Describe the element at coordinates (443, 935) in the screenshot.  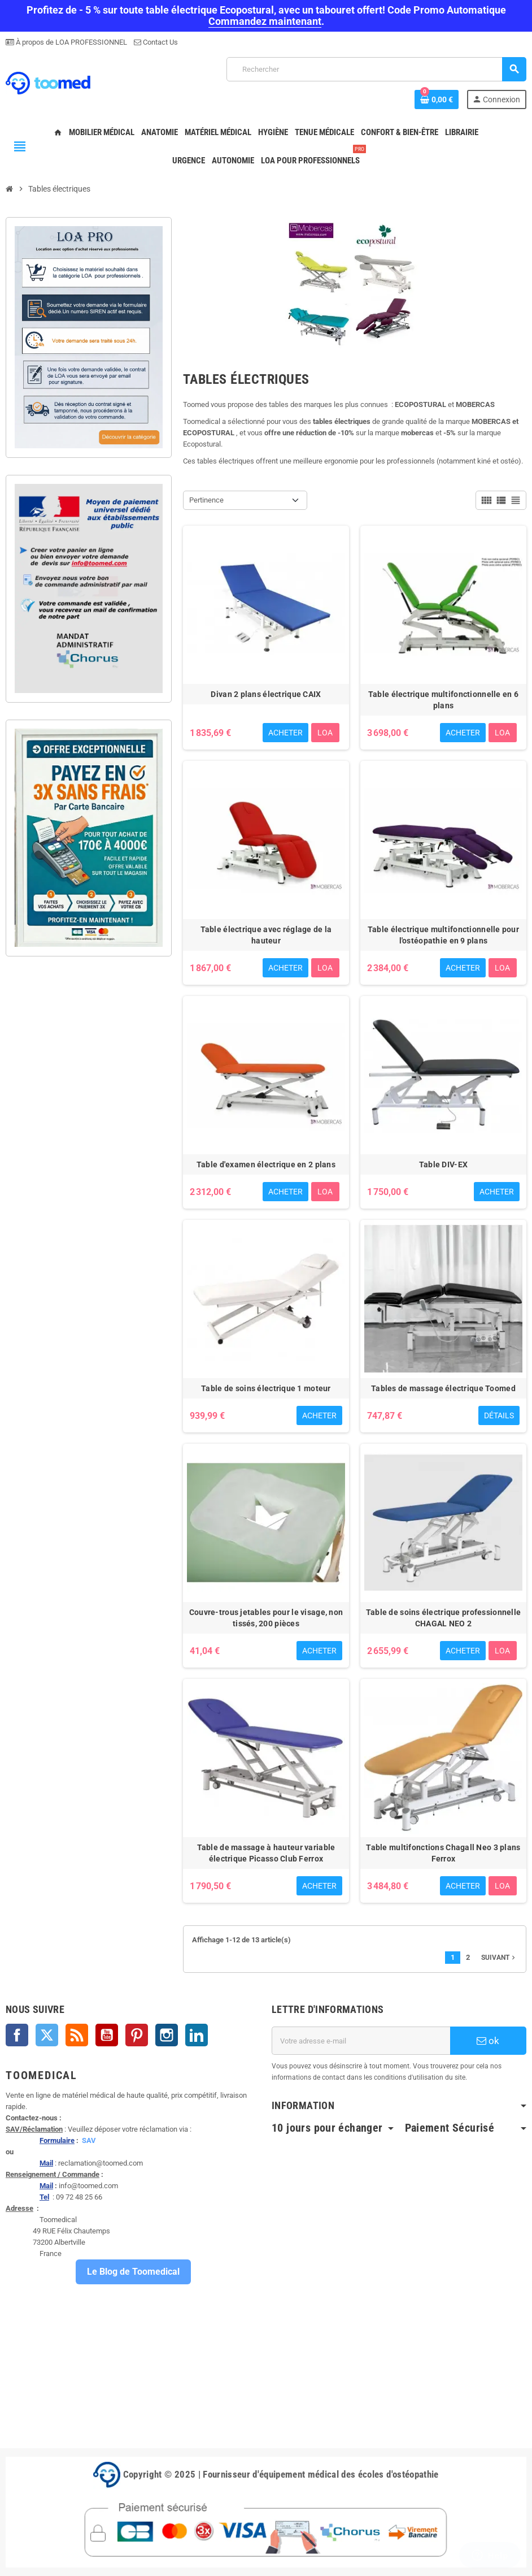
I see `Table électrique multifonctionnelle pour l'ostéopathie en 9 plans` at that location.